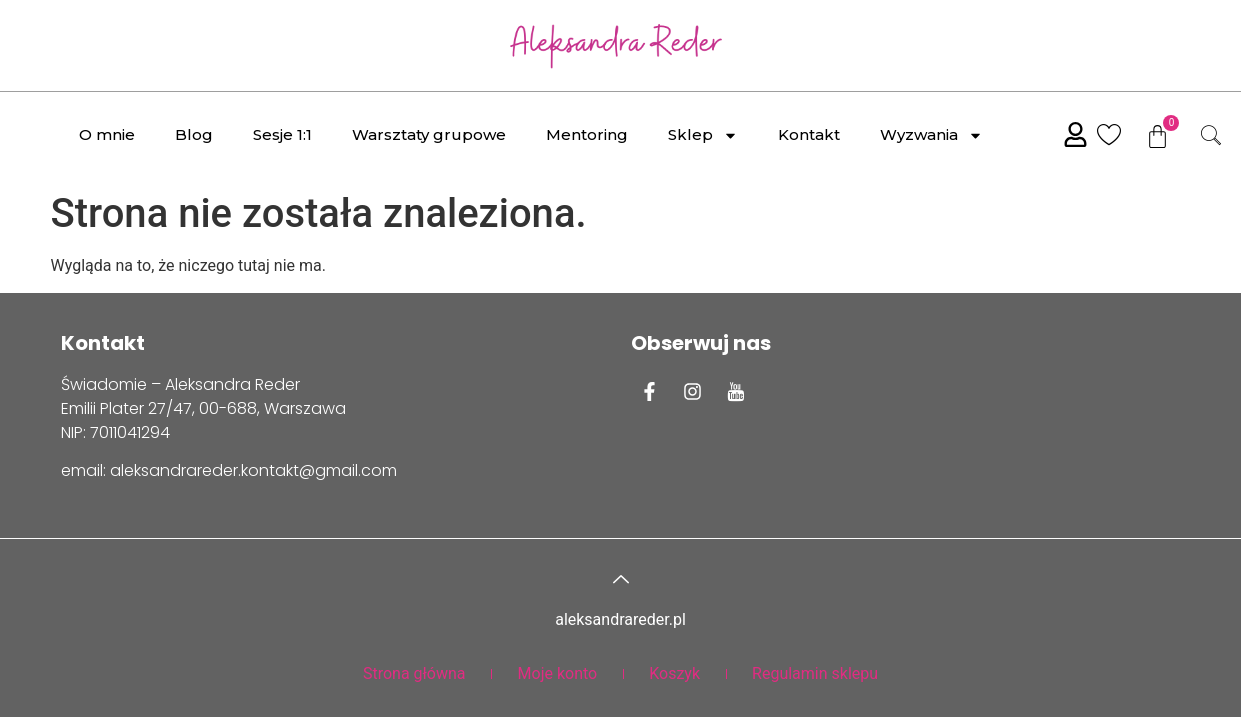 The height and width of the screenshot is (720, 1241). Describe the element at coordinates (558, 673) in the screenshot. I see `Moje konto` at that location.